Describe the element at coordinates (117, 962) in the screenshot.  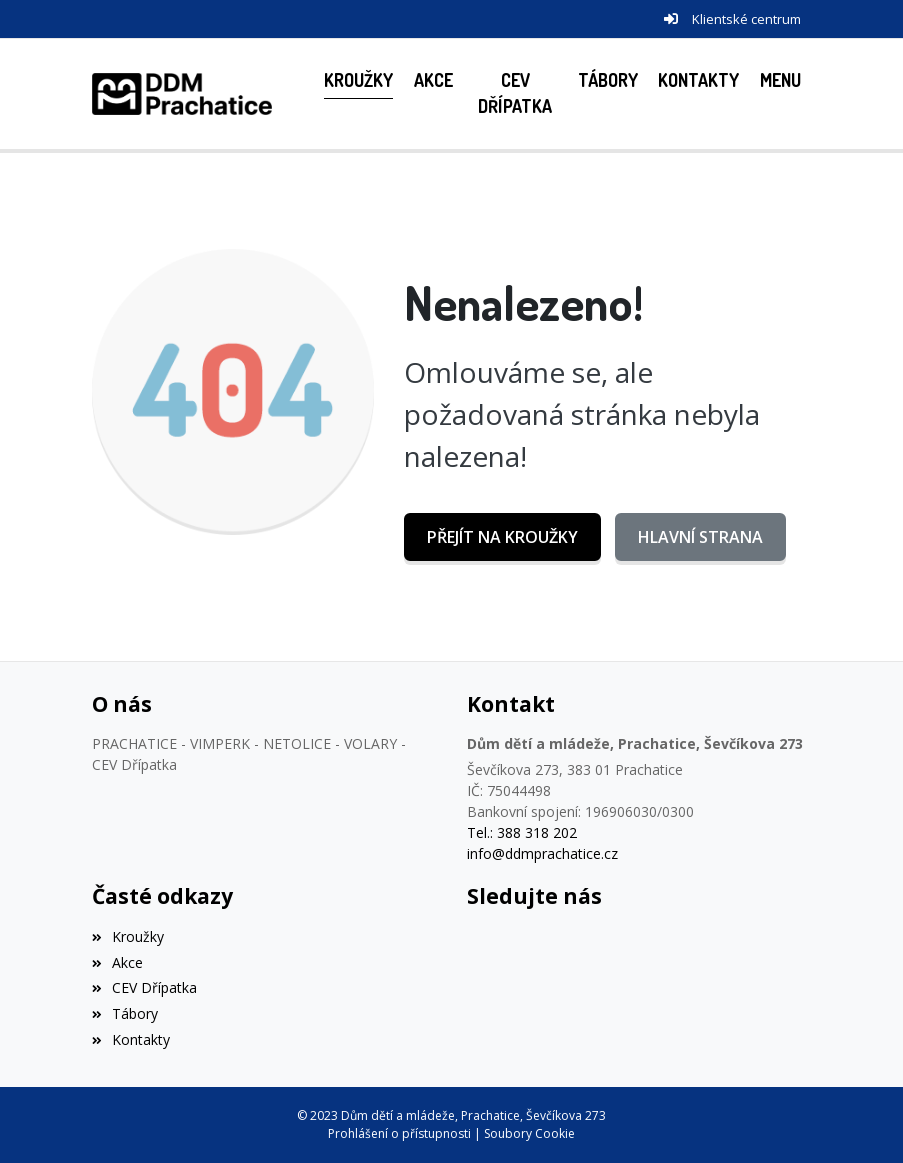
I see `Akce` at that location.